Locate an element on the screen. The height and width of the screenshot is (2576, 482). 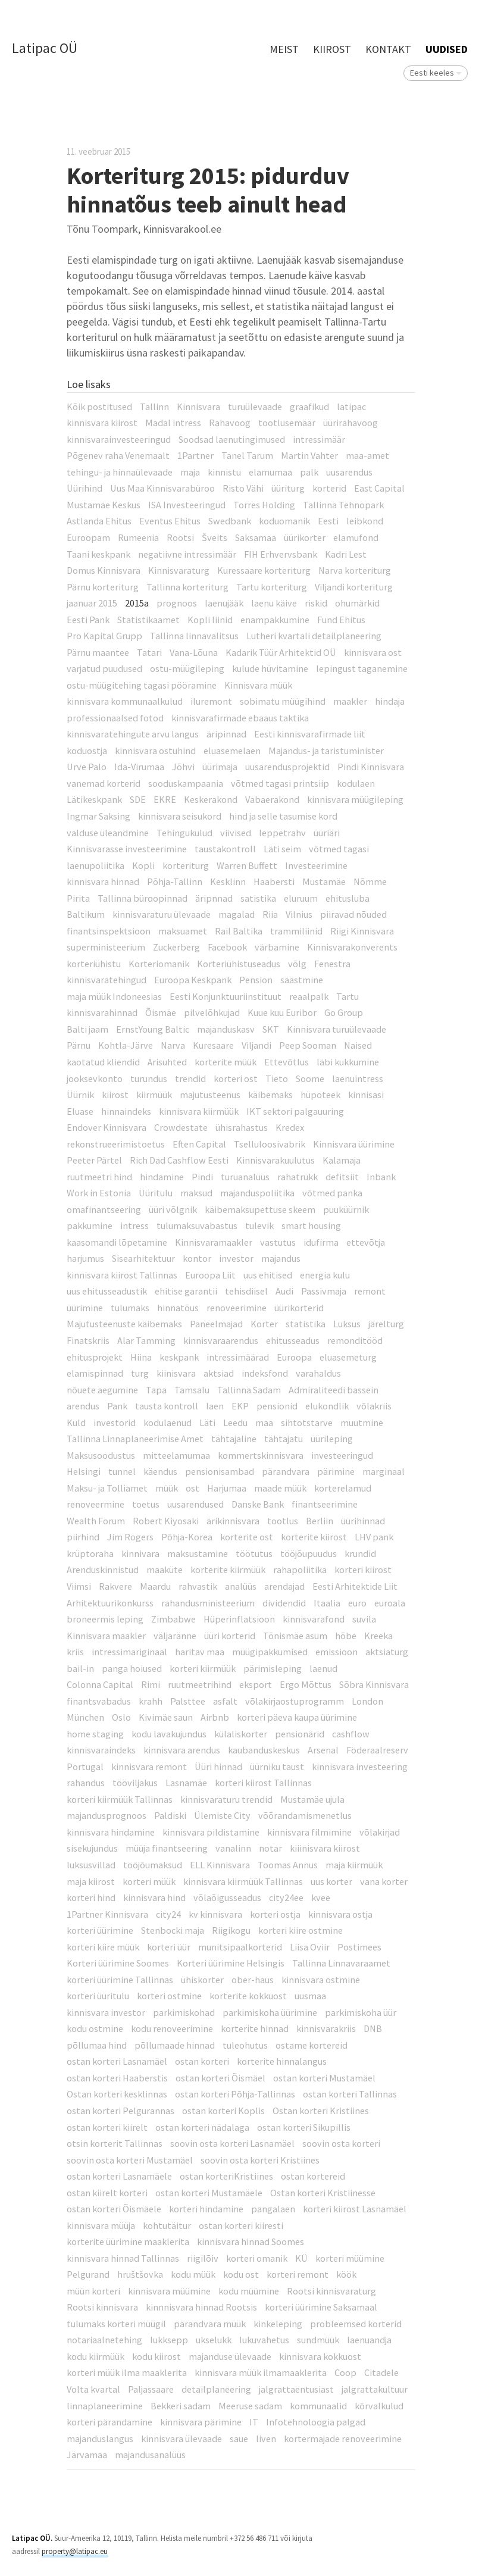
korteri kiirmüük is located at coordinates (203, 1668).